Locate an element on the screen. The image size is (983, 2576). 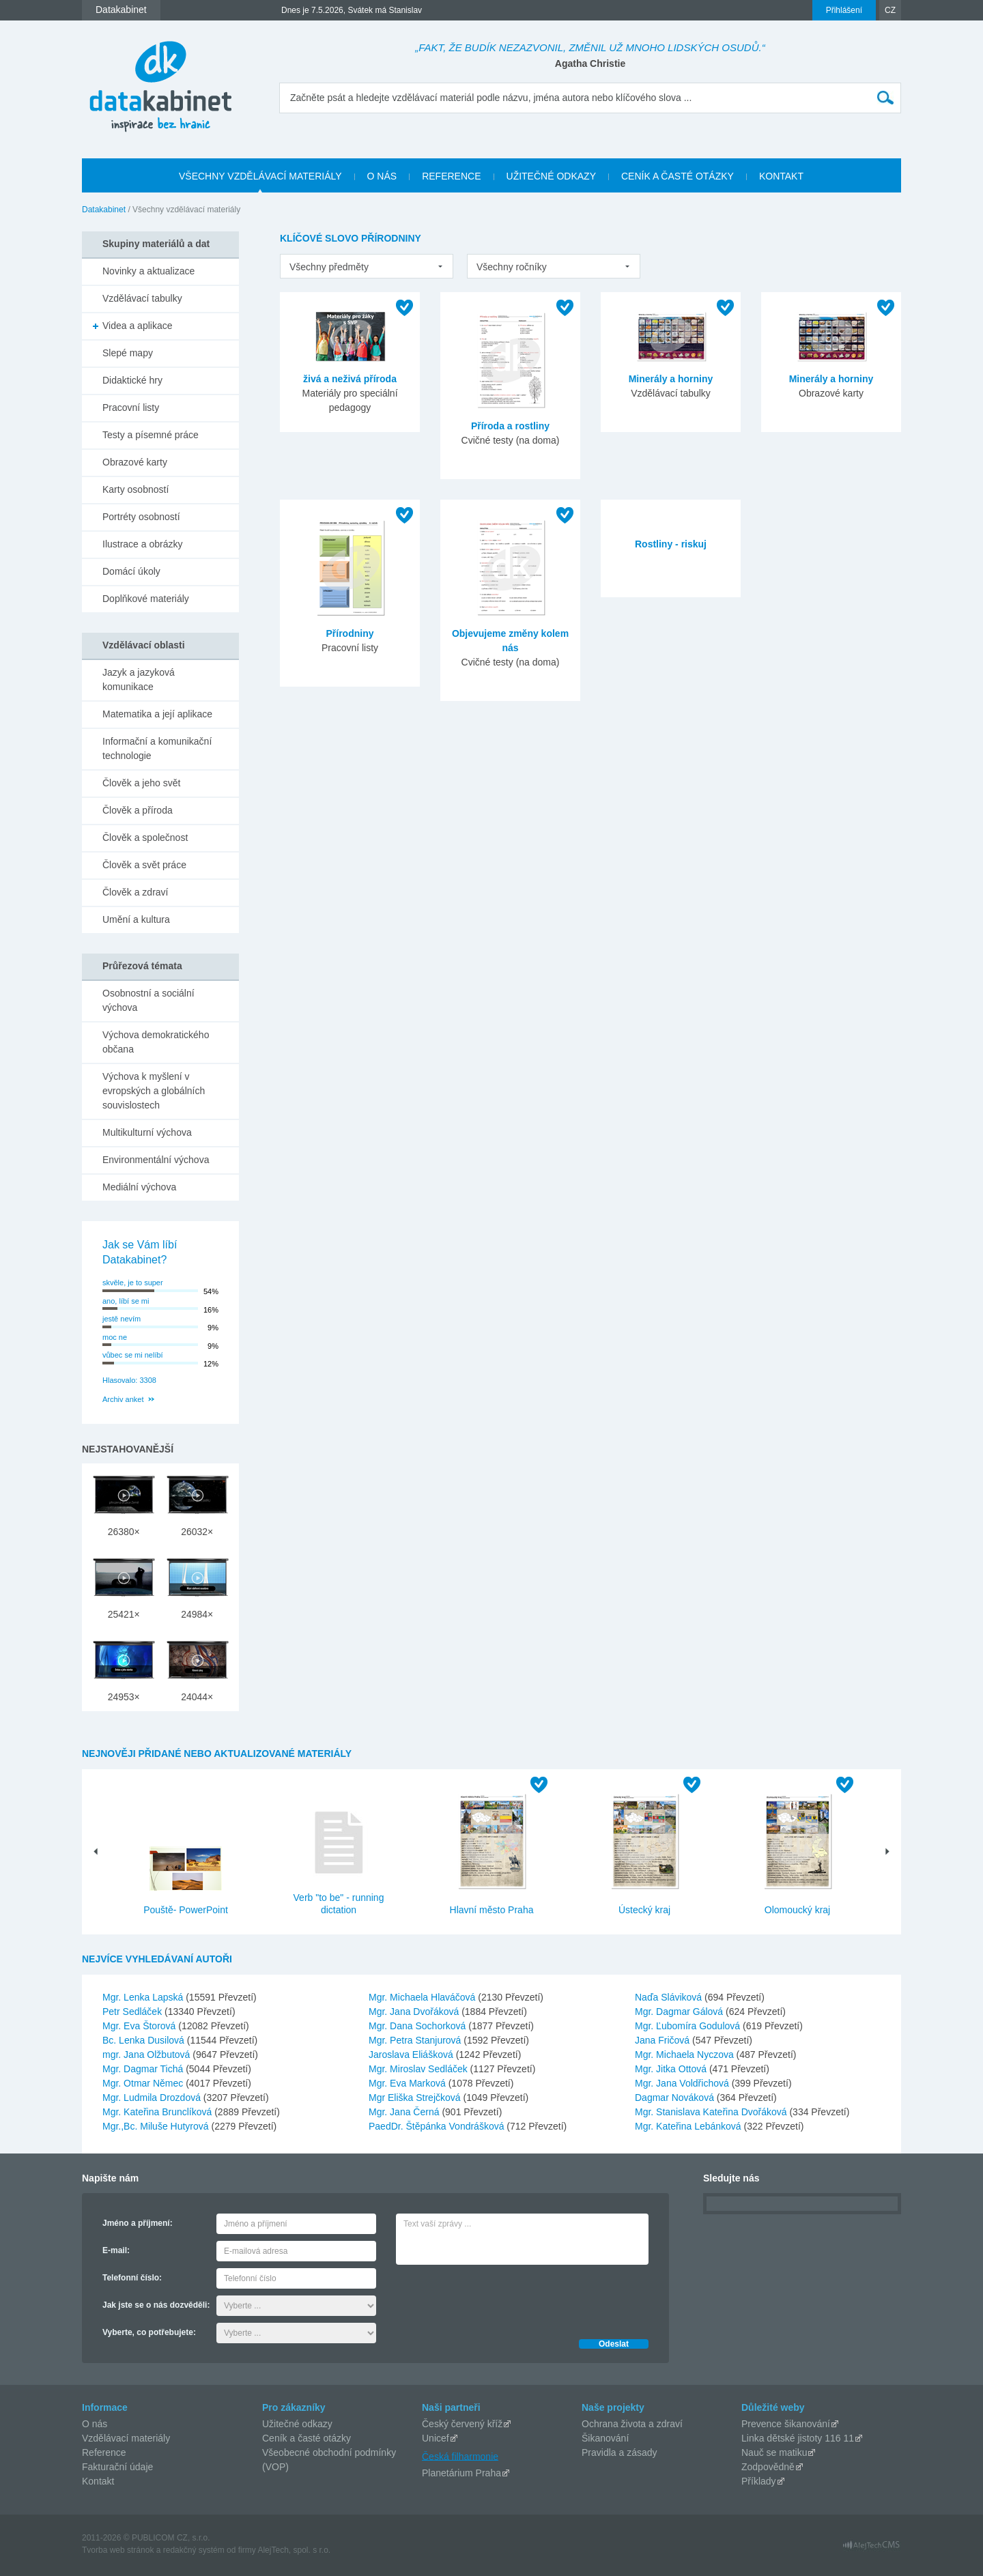
Přírodniny is located at coordinates (349, 633).